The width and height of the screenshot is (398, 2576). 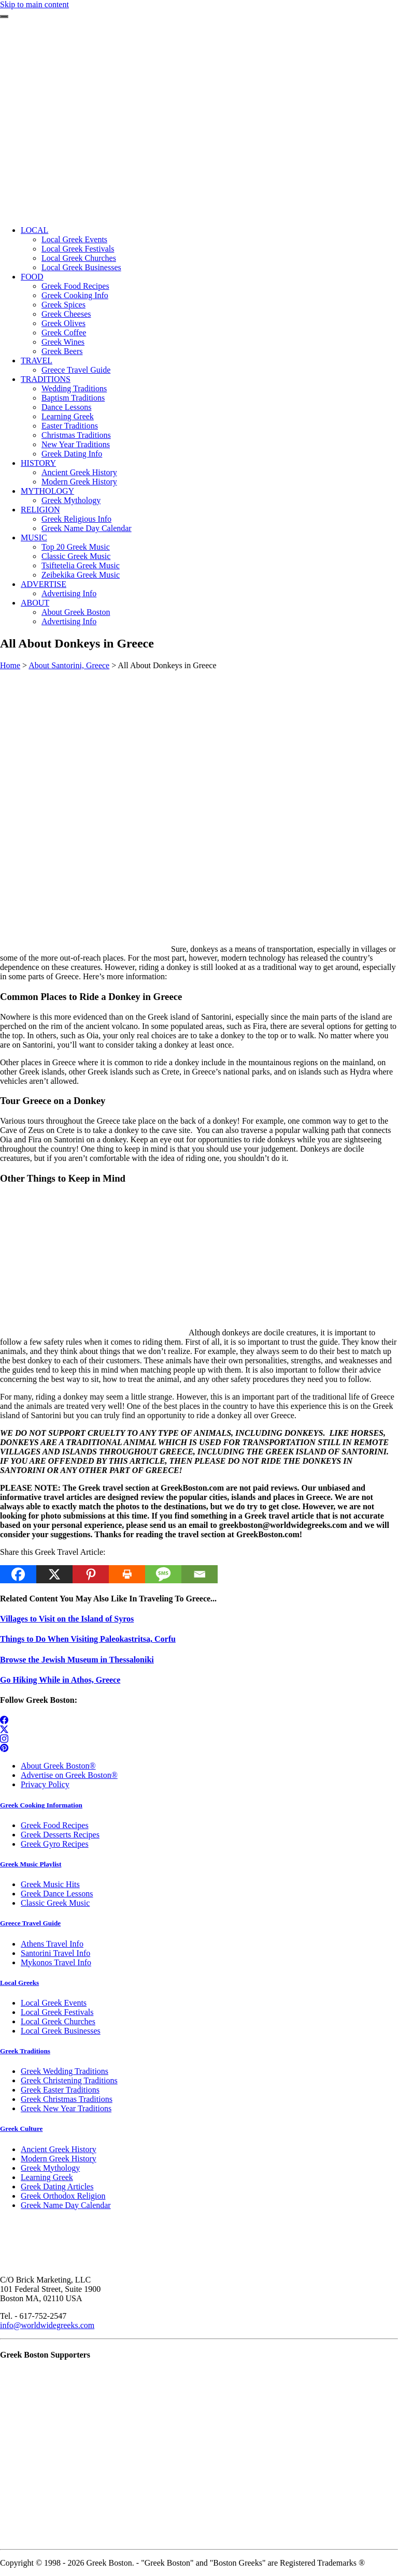 I want to click on [Advertisement], so click(x=199, y=144).